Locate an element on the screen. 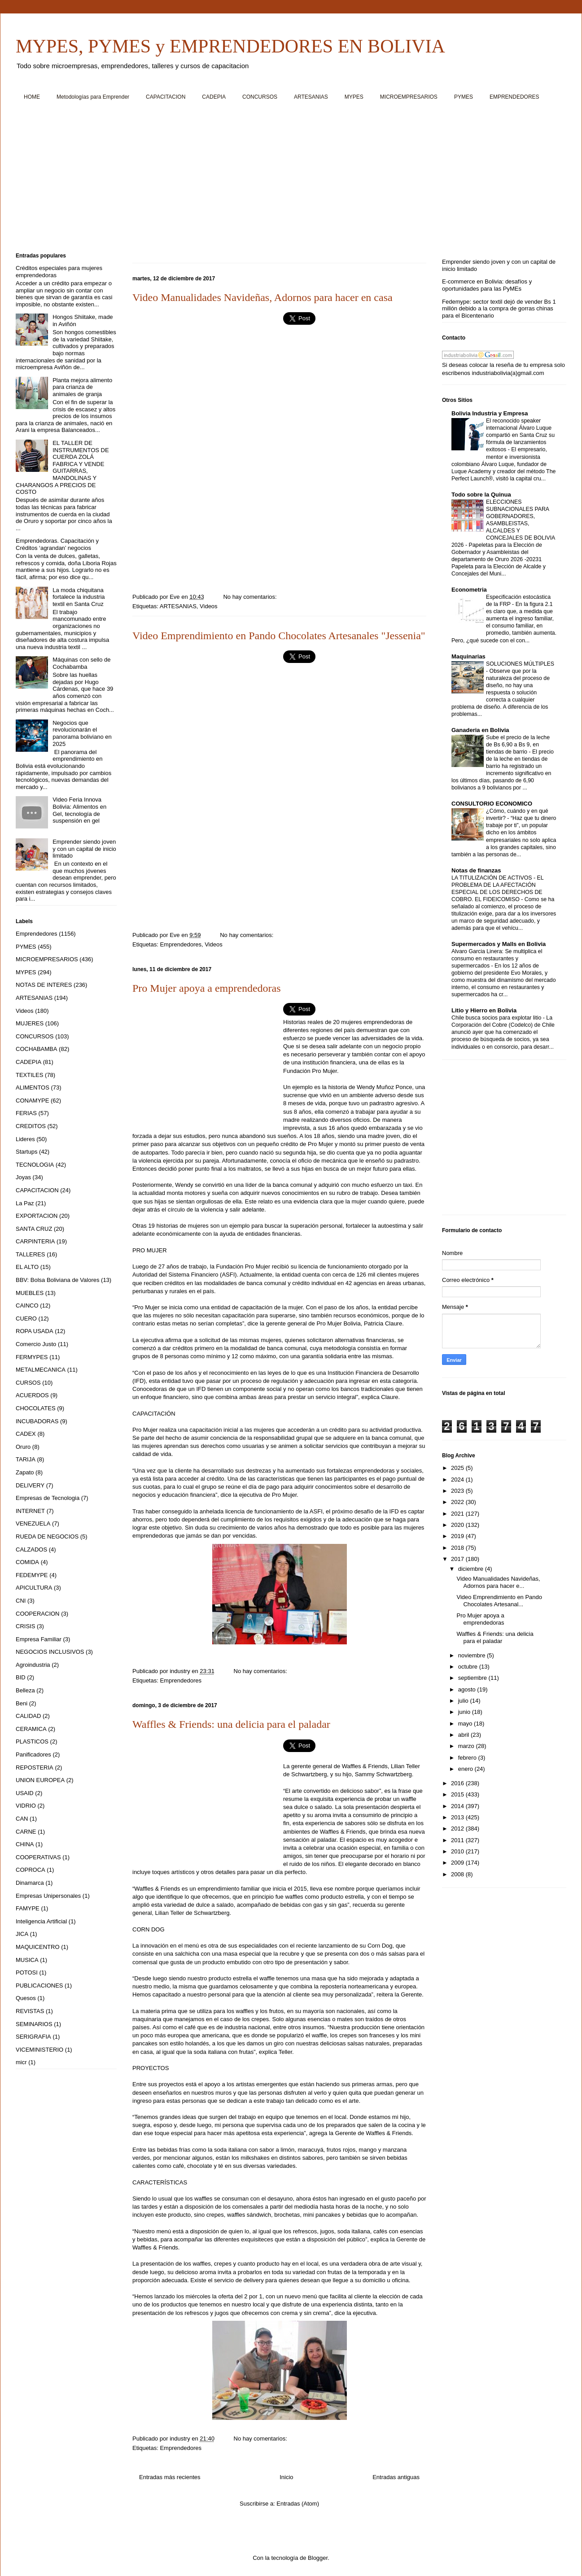 Image resolution: width=582 pixels, height=2576 pixels. Comercio Justo is located at coordinates (36, 1344).